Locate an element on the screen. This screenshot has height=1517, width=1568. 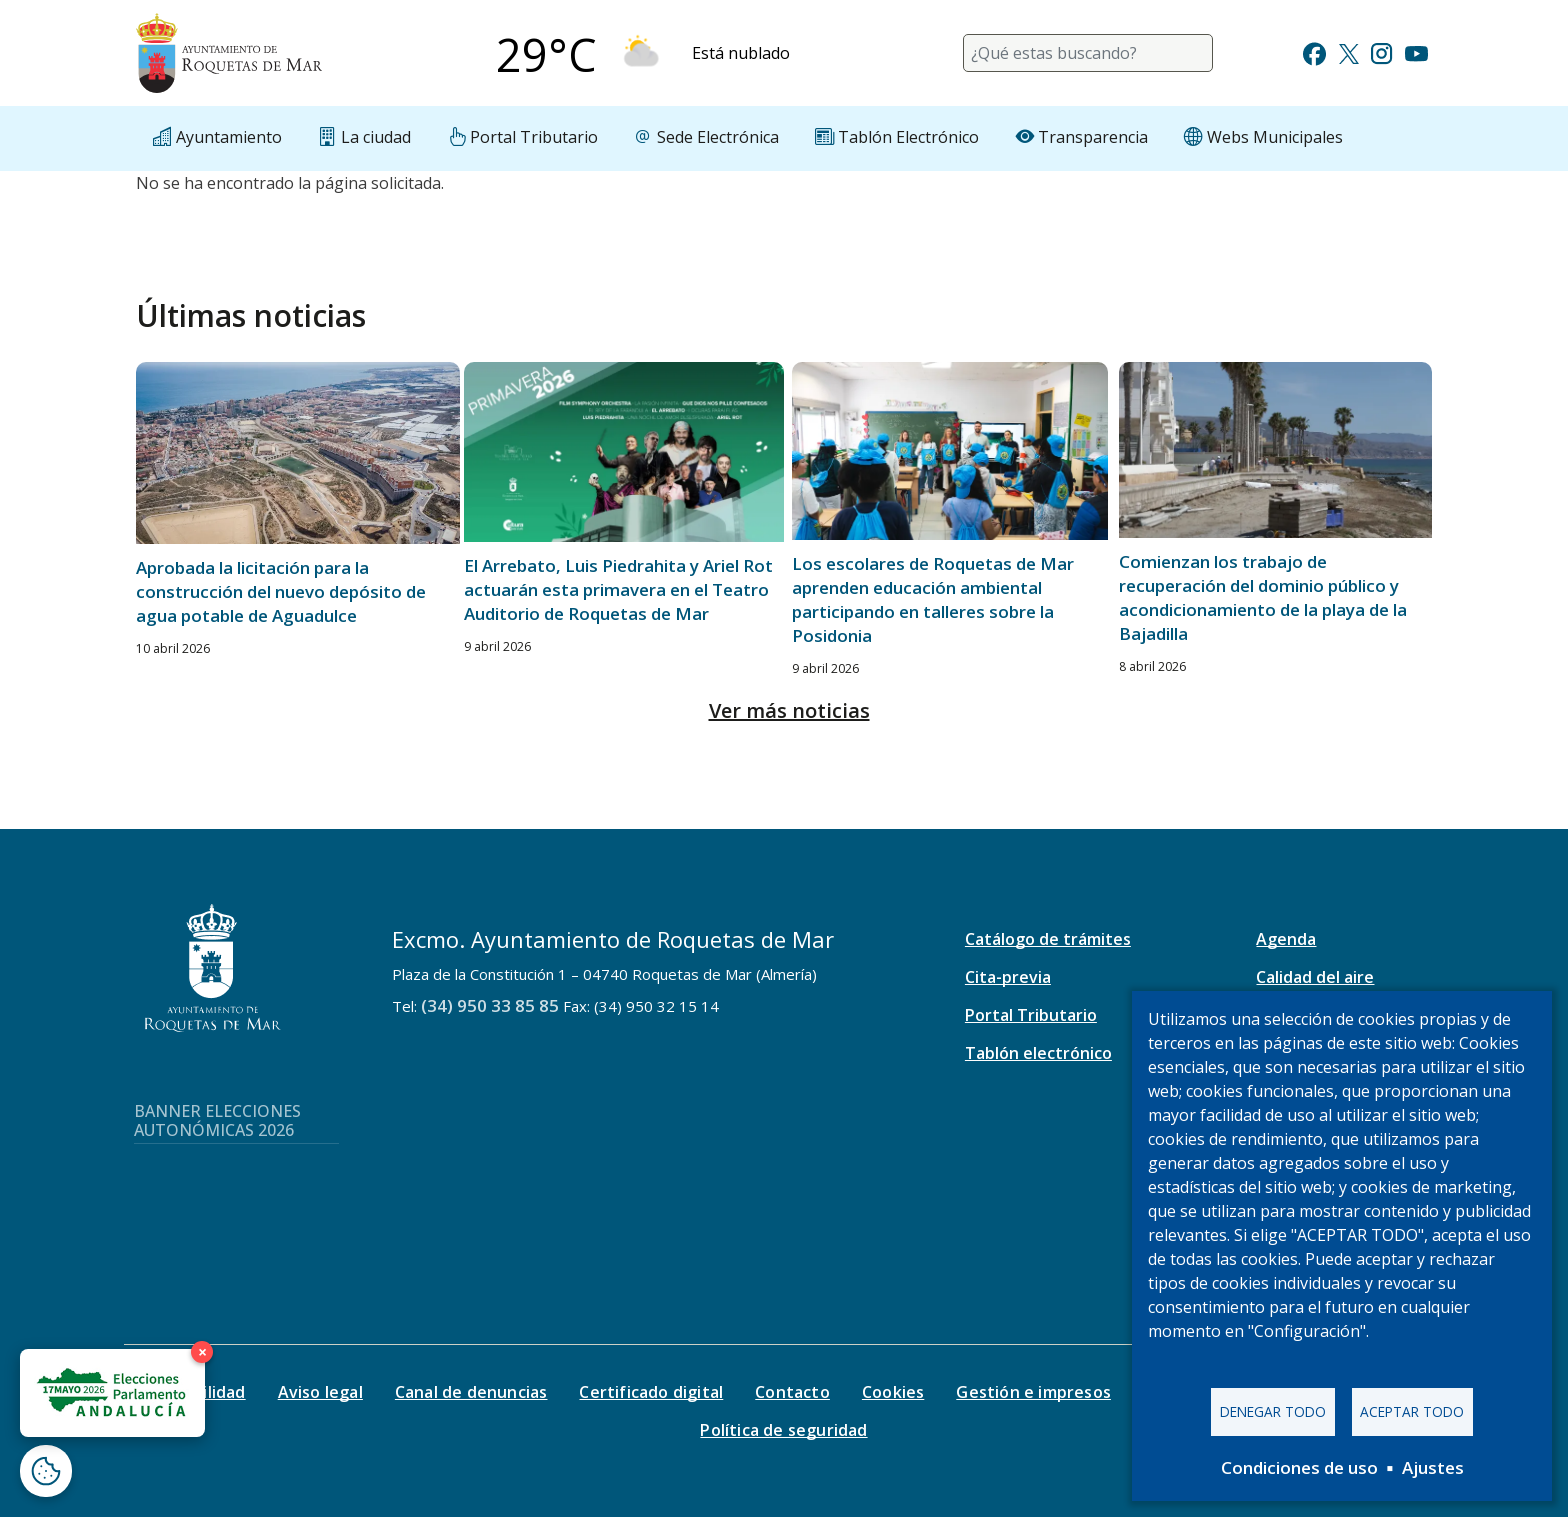
(34) 950 33 85 85 is located at coordinates (490, 1005).